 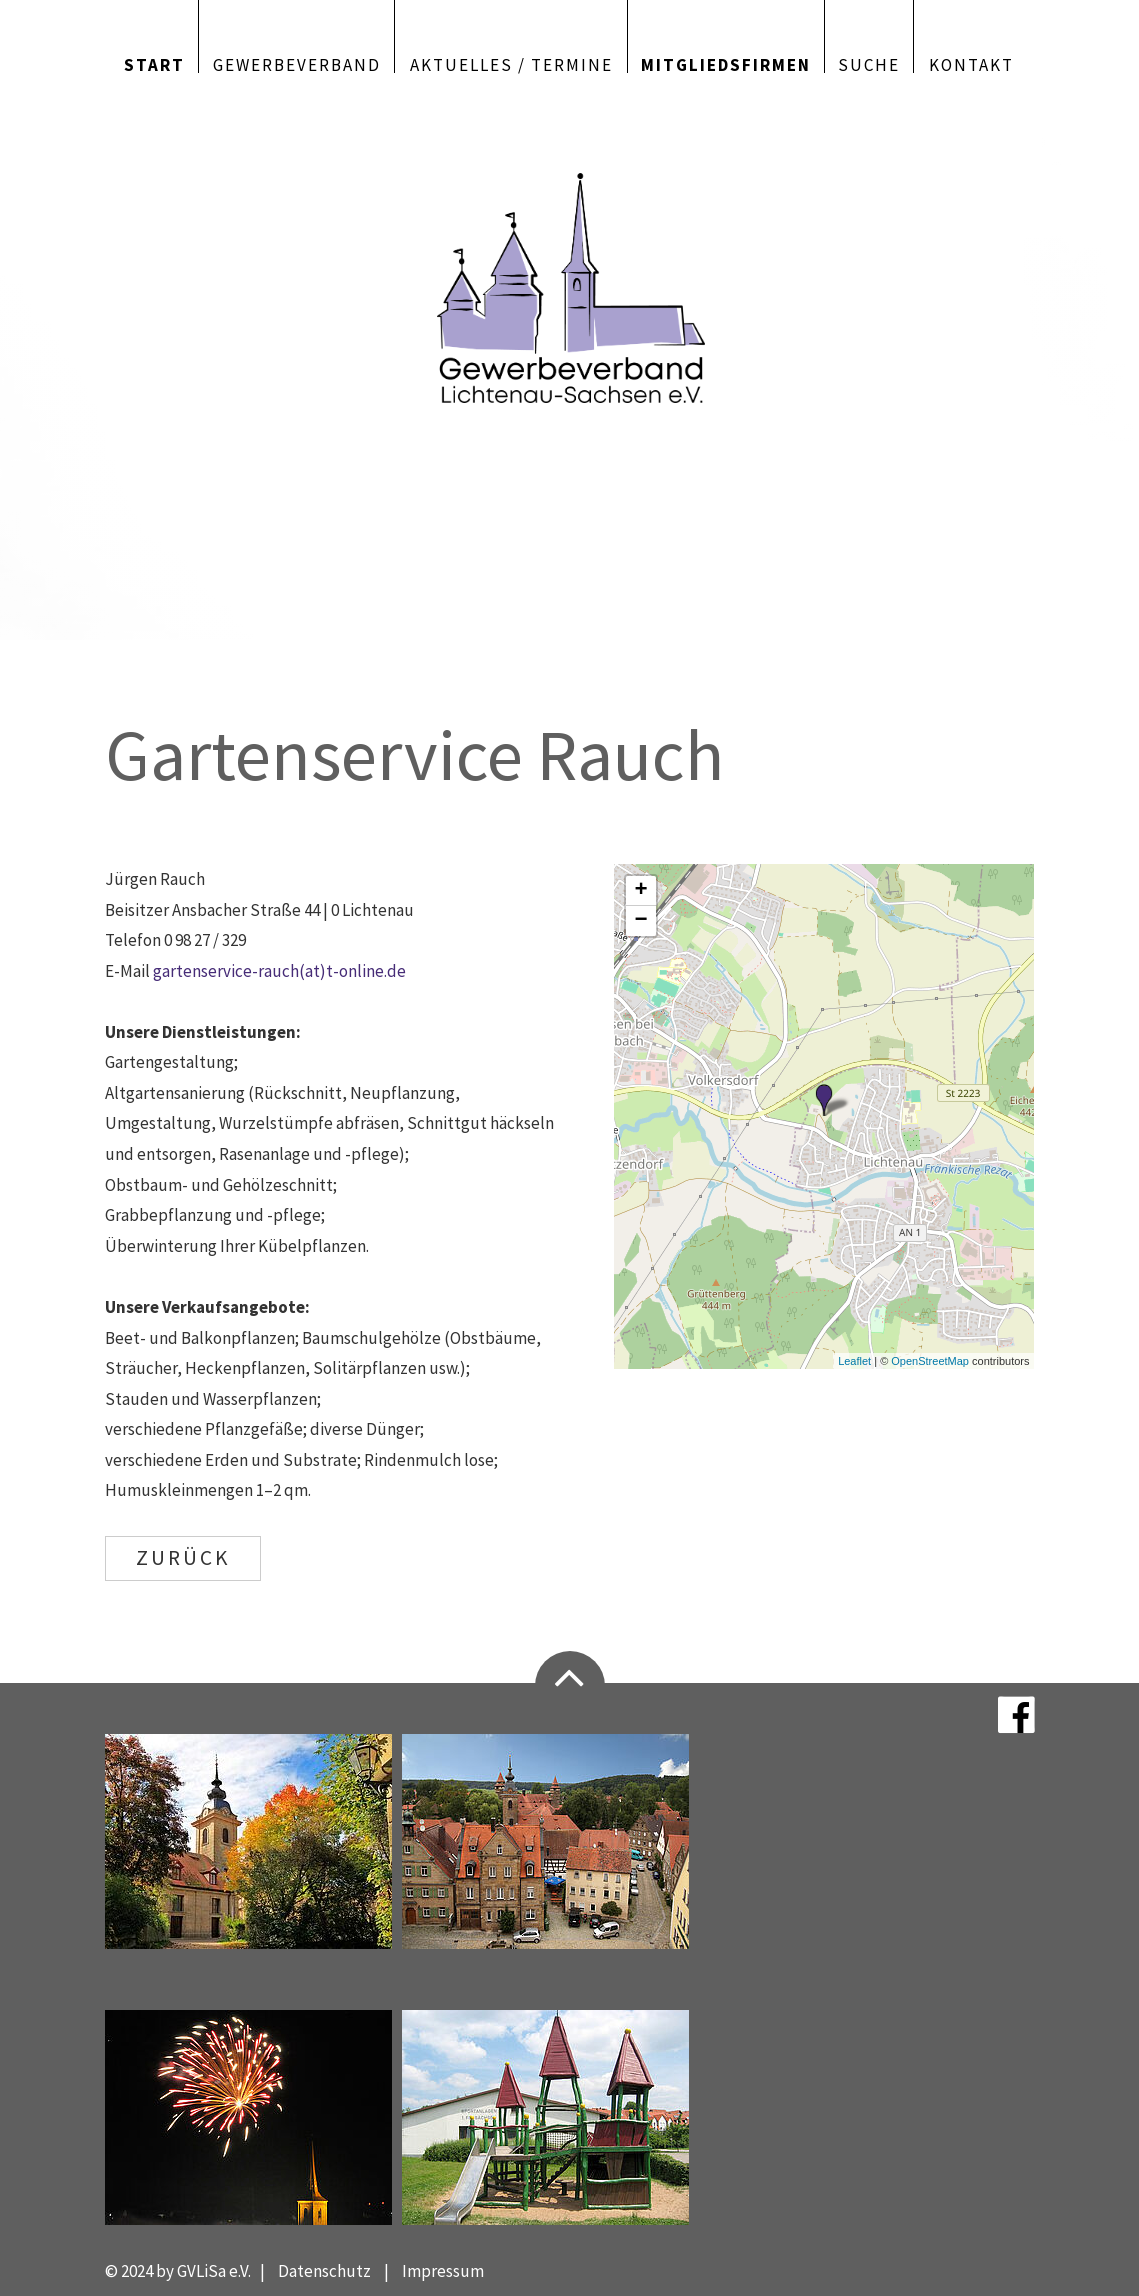 I want to click on OpenStreetMap, so click(x=930, y=1361).